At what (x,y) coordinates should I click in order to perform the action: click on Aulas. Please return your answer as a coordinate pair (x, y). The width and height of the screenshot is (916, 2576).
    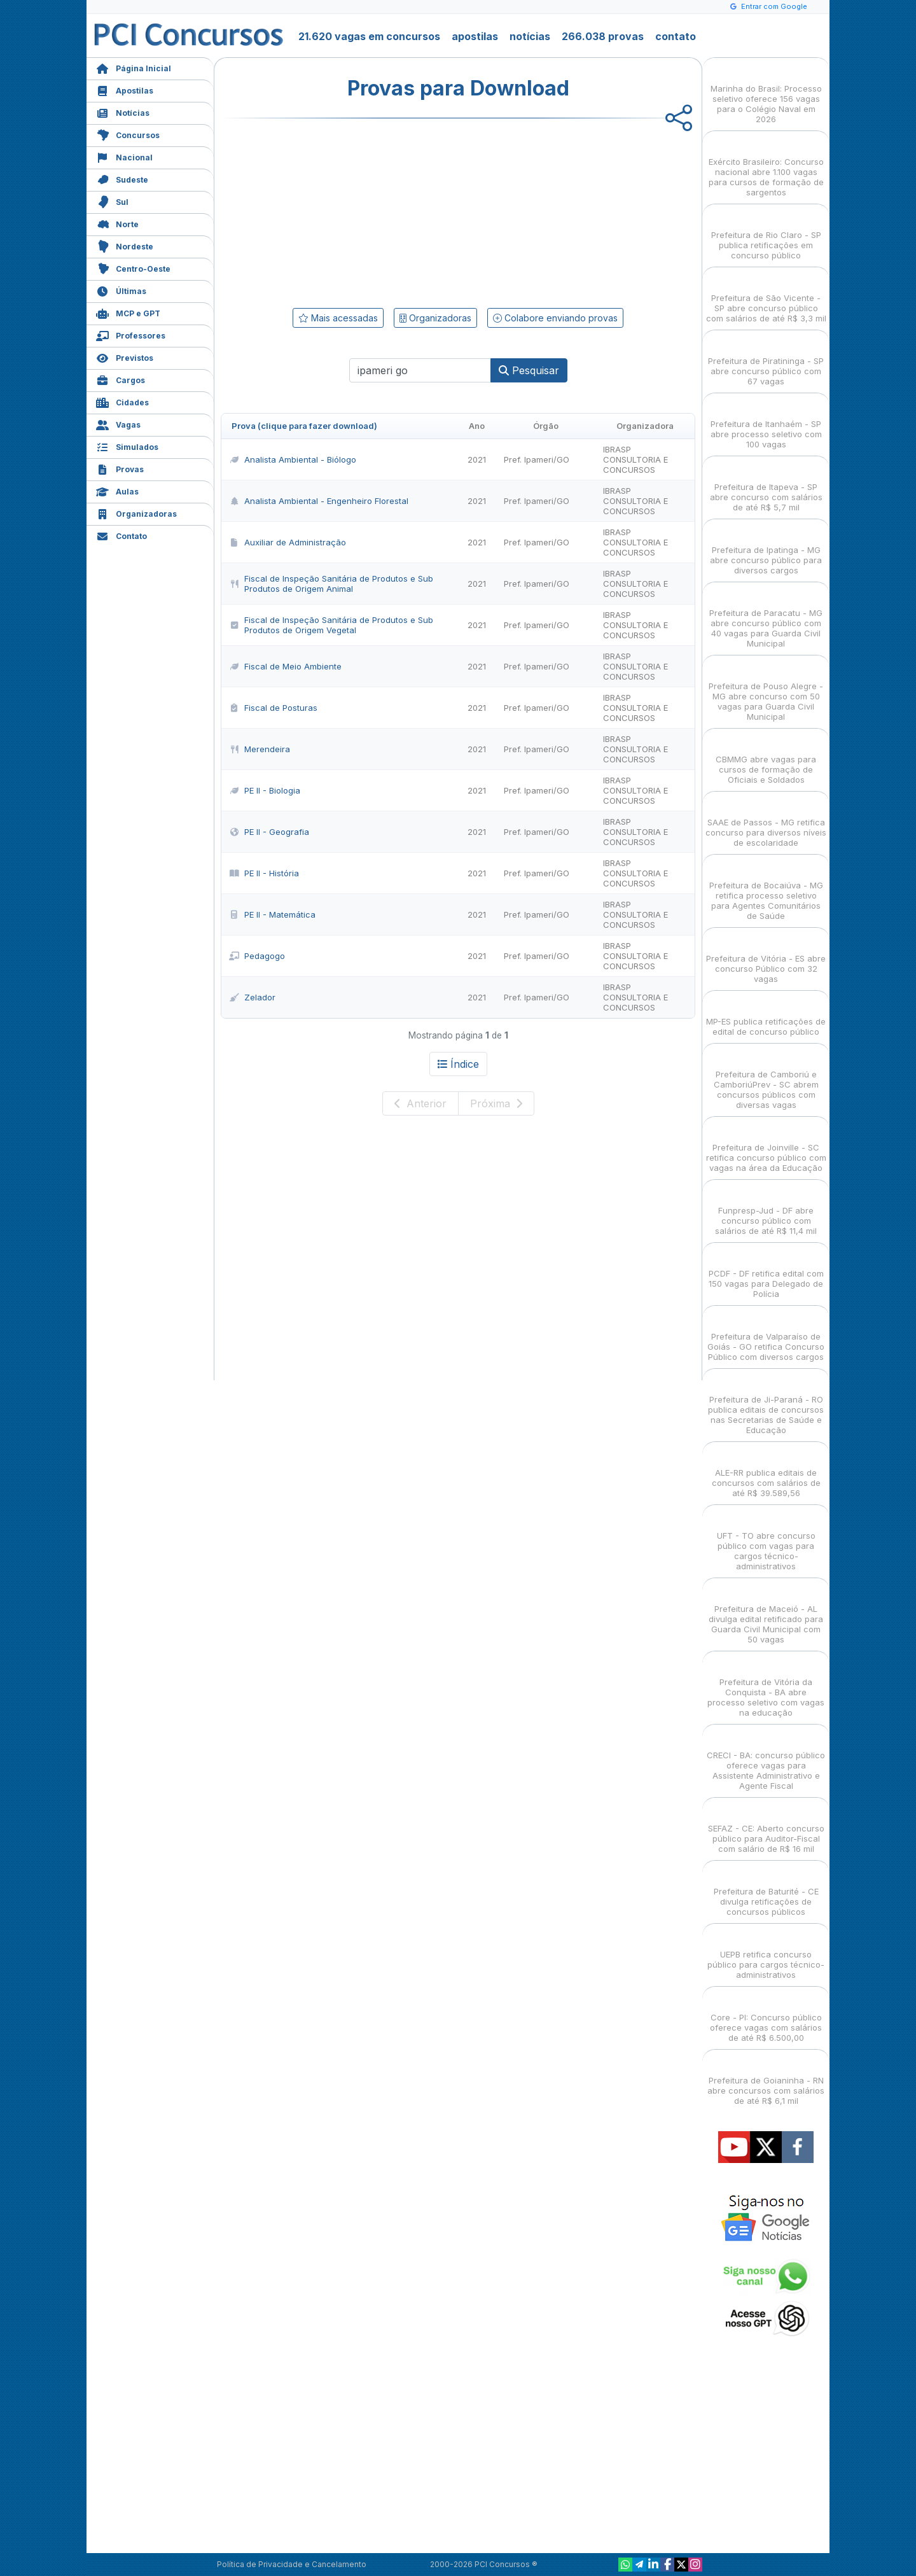
    Looking at the image, I should click on (117, 490).